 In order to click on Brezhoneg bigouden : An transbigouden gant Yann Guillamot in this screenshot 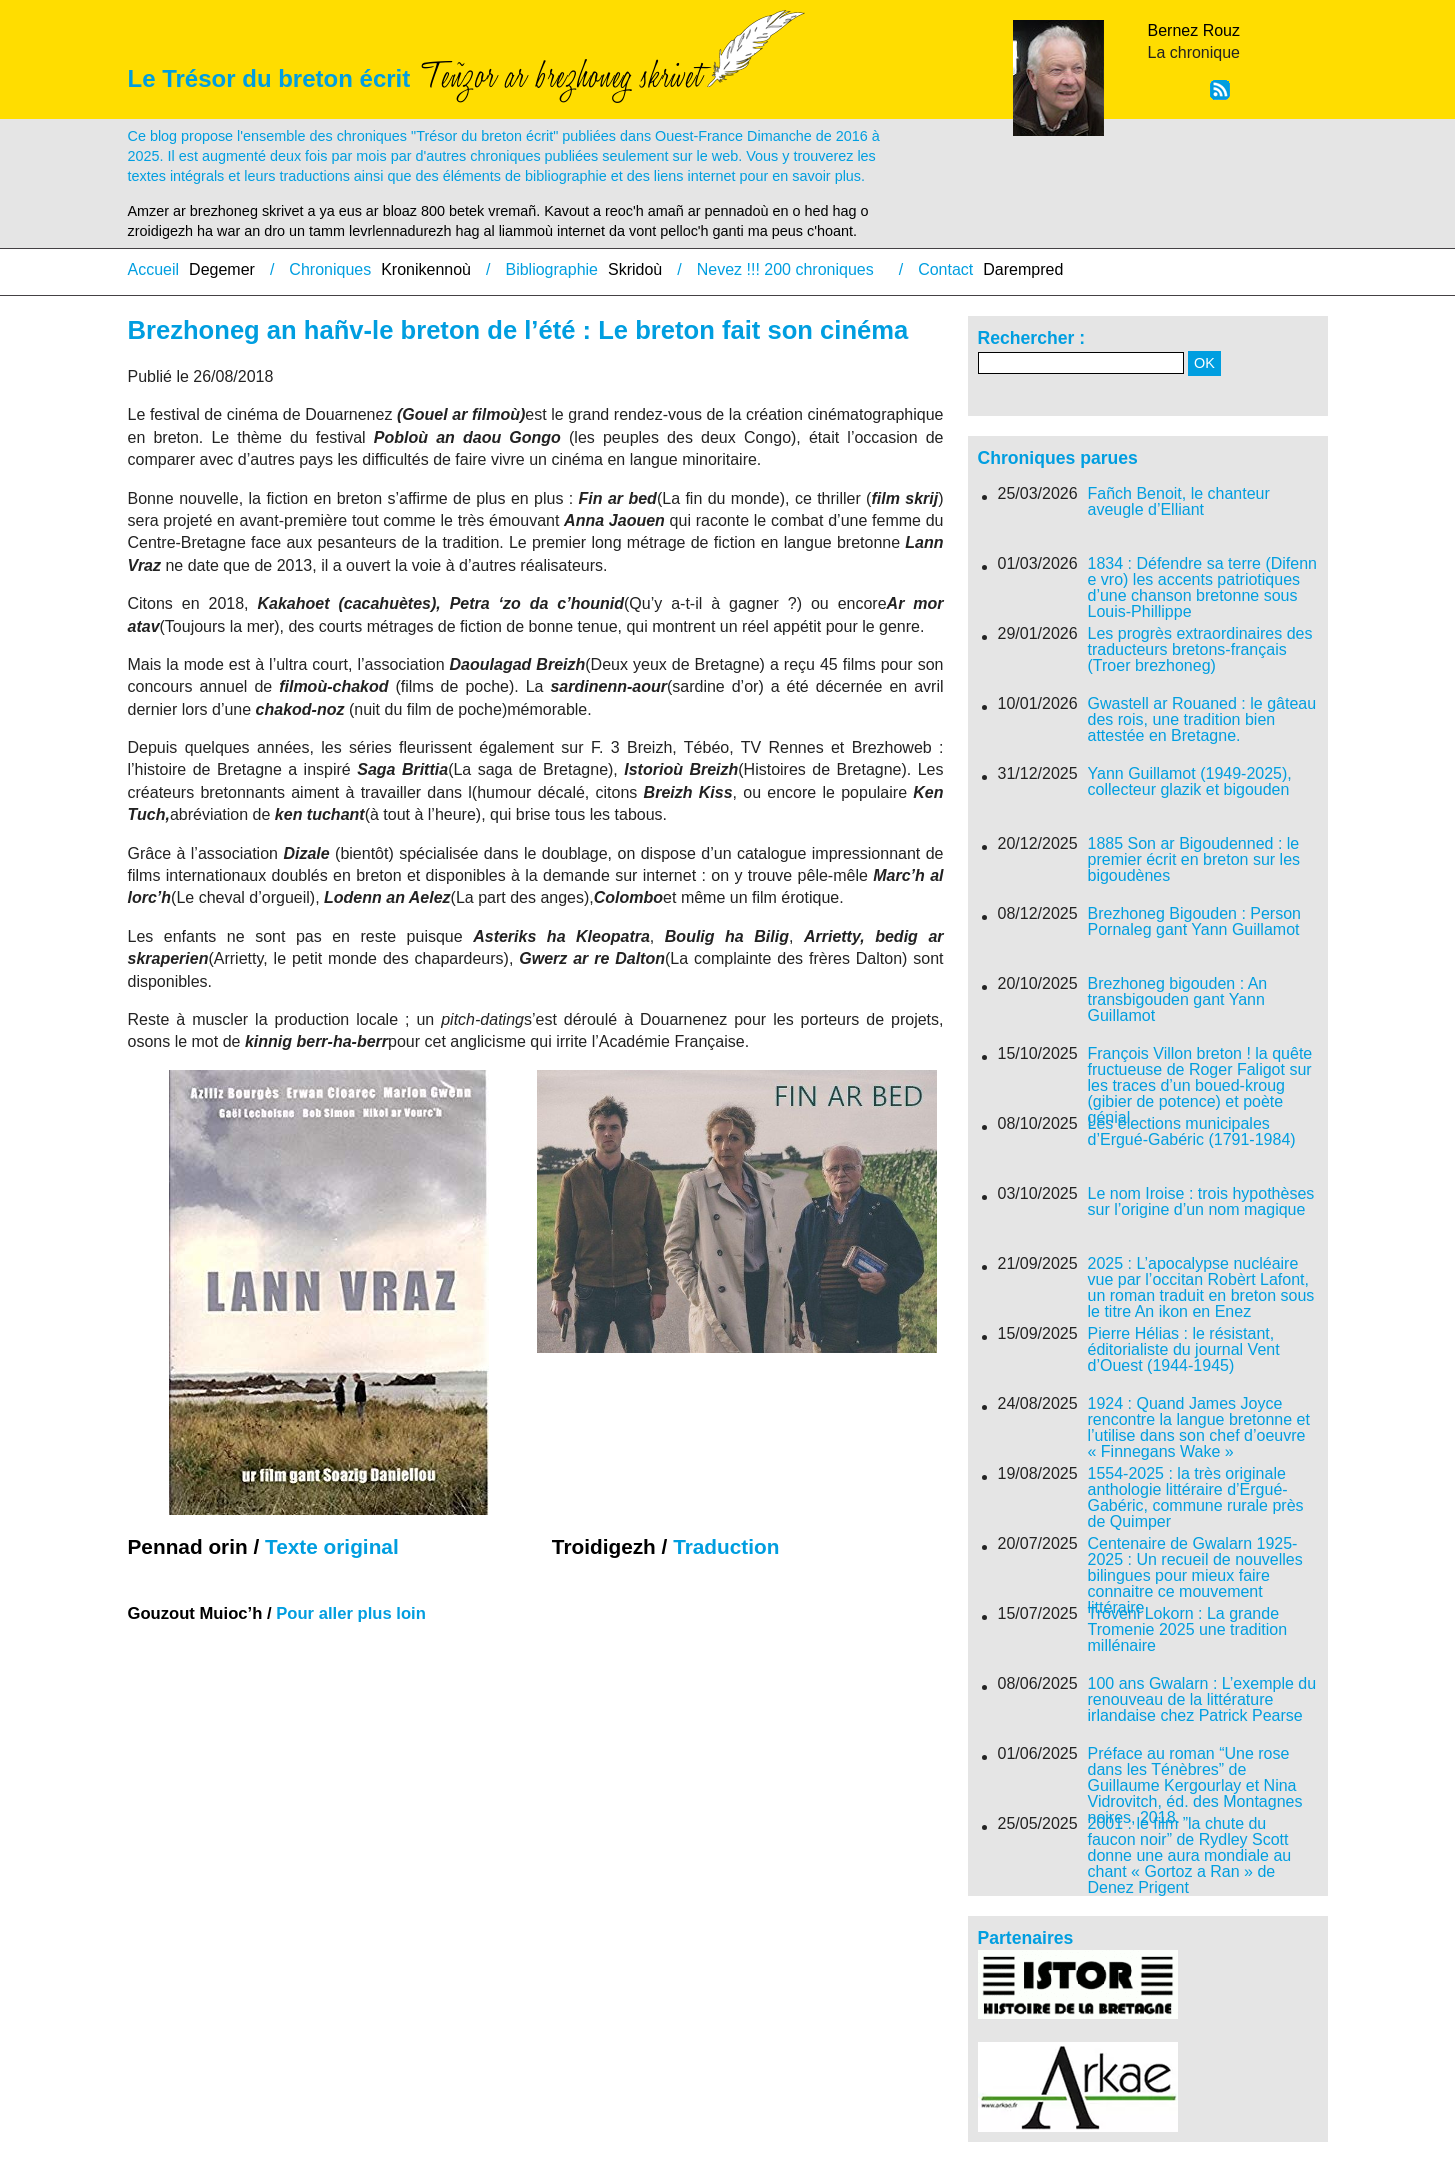, I will do `click(1178, 1000)`.